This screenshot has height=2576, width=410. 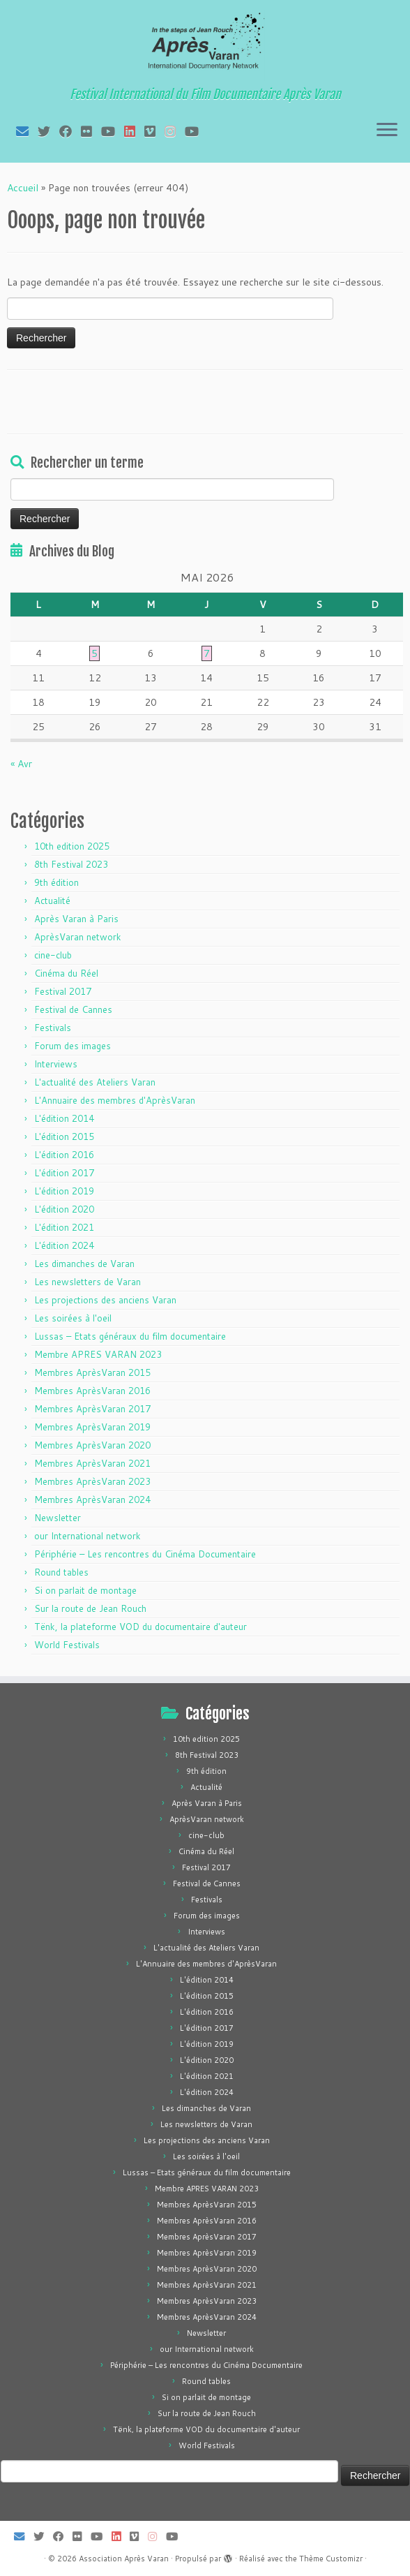 I want to click on 7 [Publications publiées sur 7 May 2026], so click(x=207, y=653).